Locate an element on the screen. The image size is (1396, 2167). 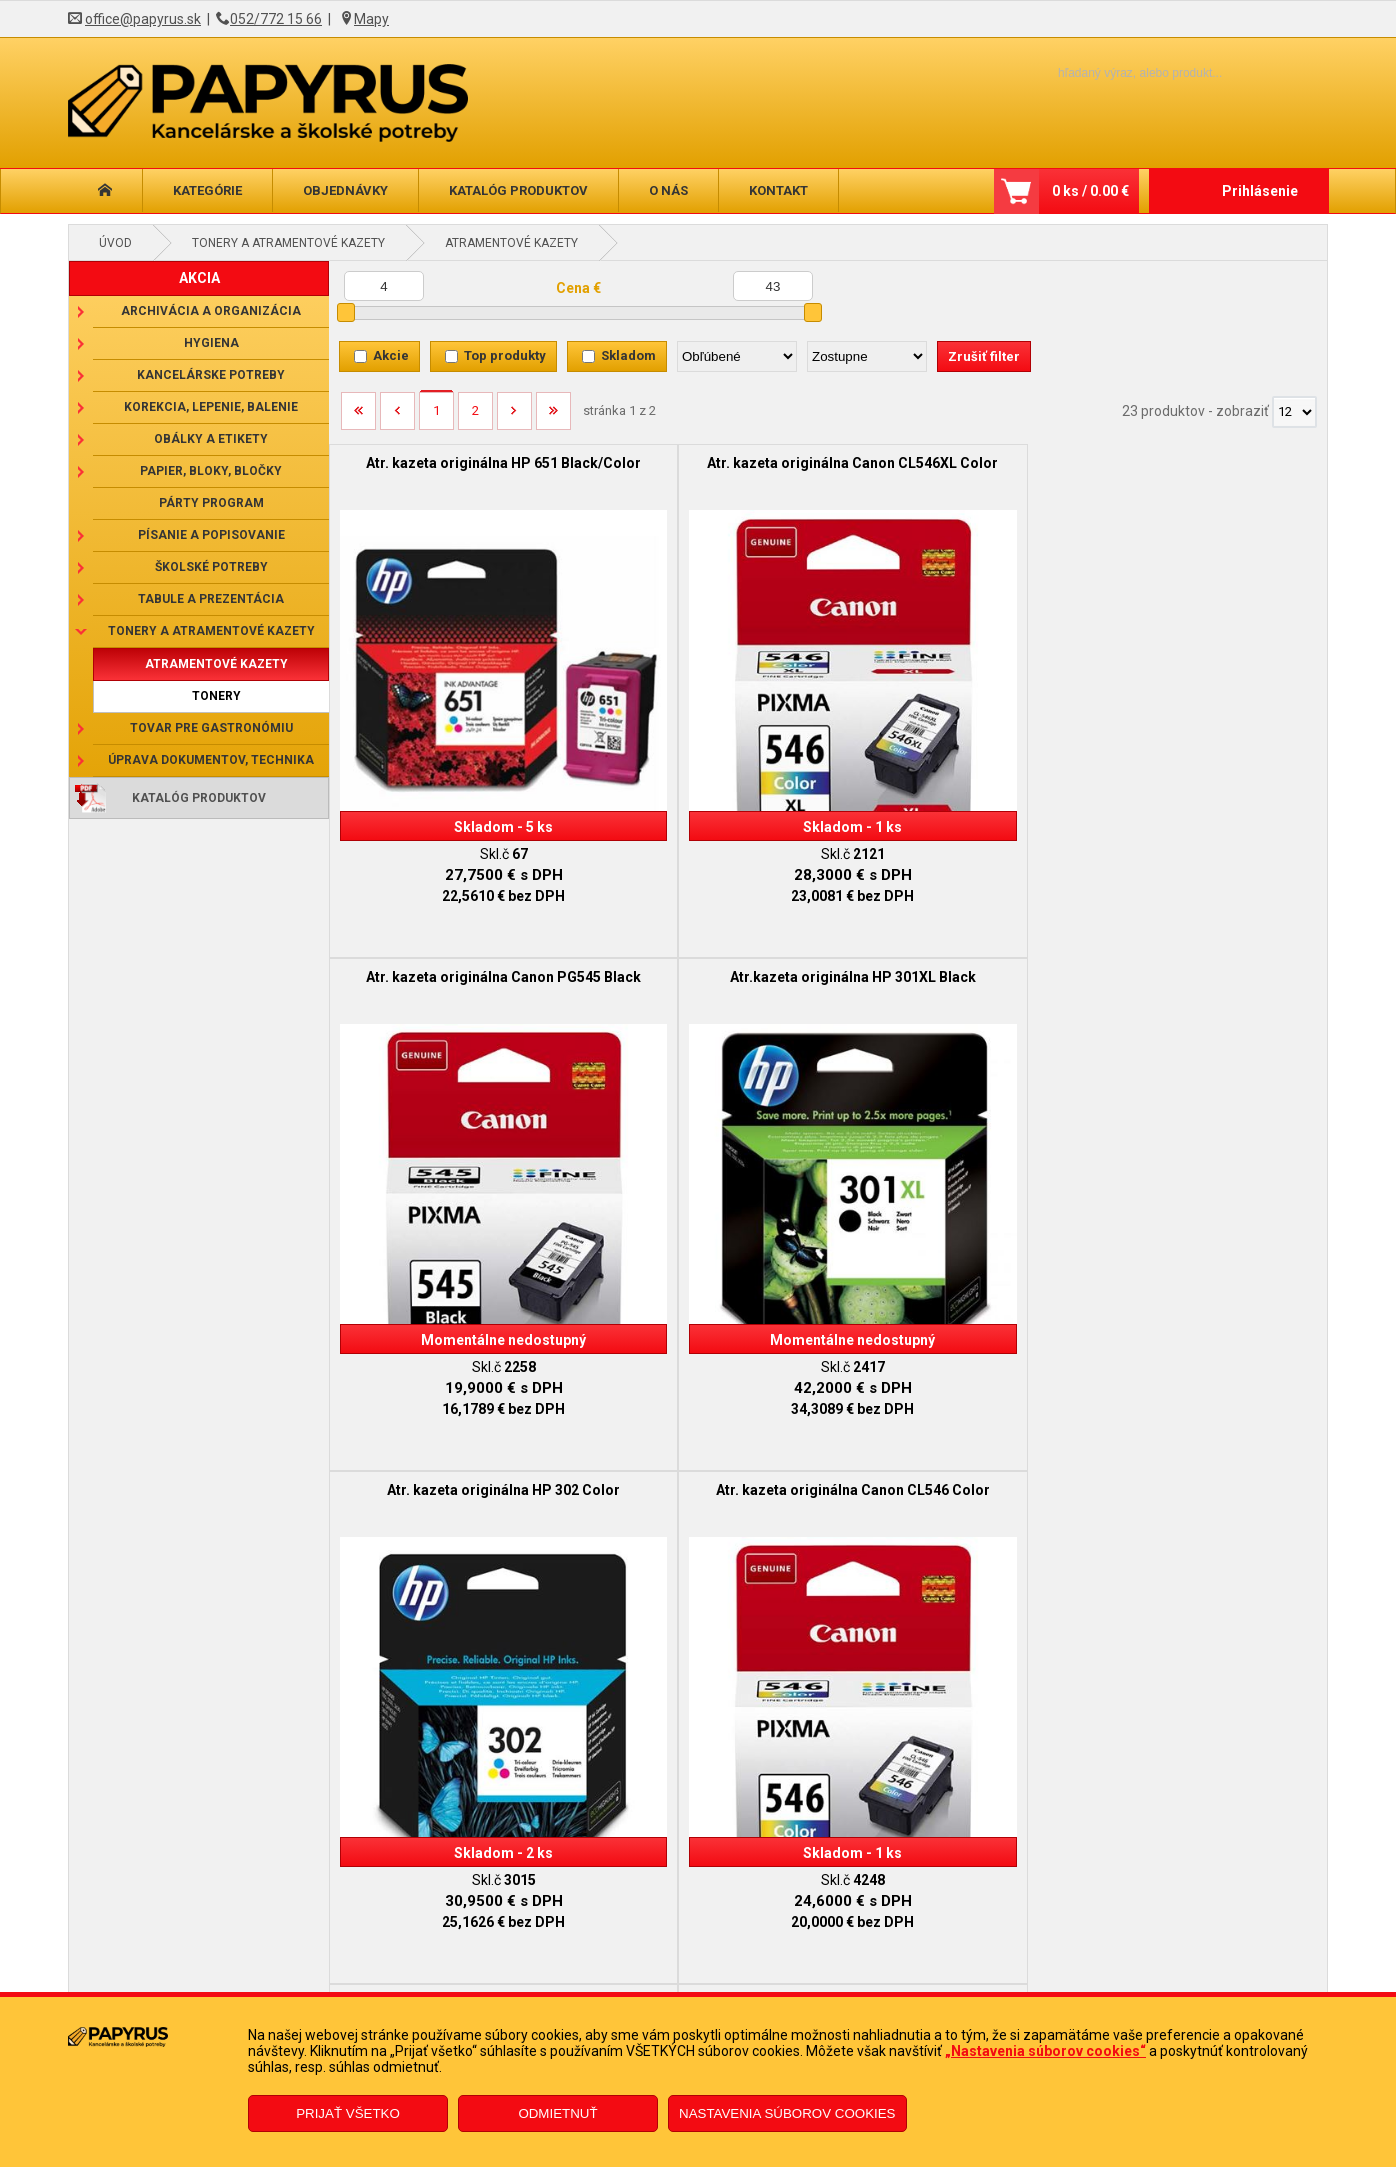
O nás is located at coordinates (668, 190).